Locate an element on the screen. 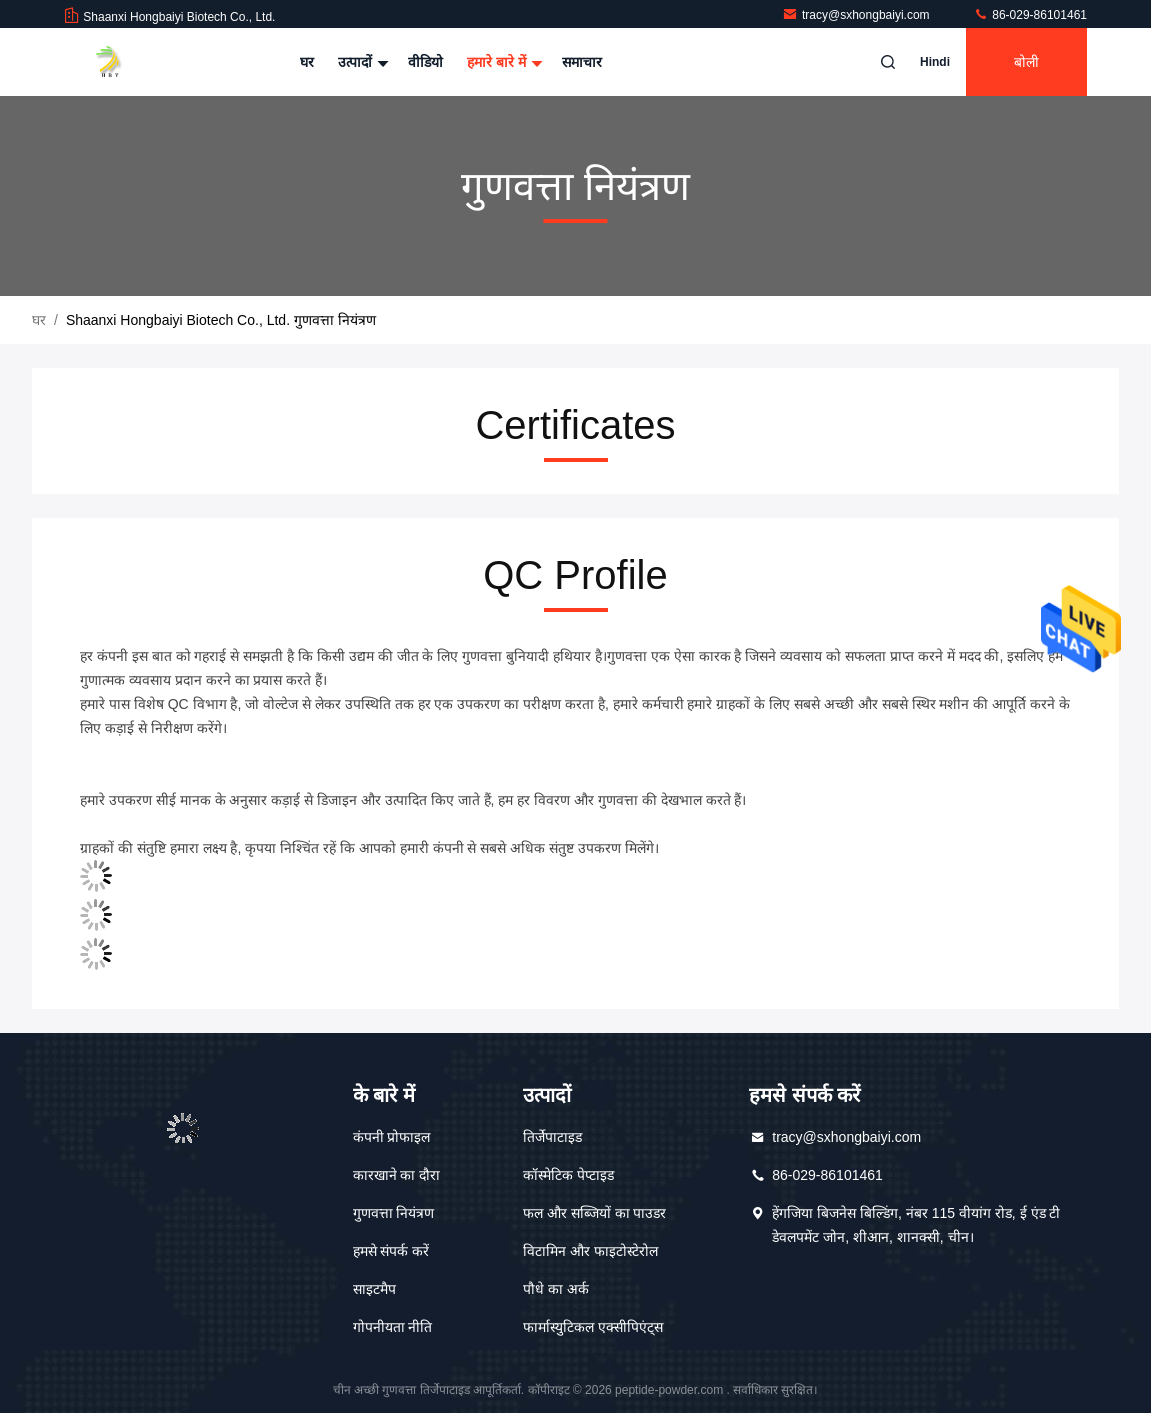  हमारे बारे में is located at coordinates (502, 62).